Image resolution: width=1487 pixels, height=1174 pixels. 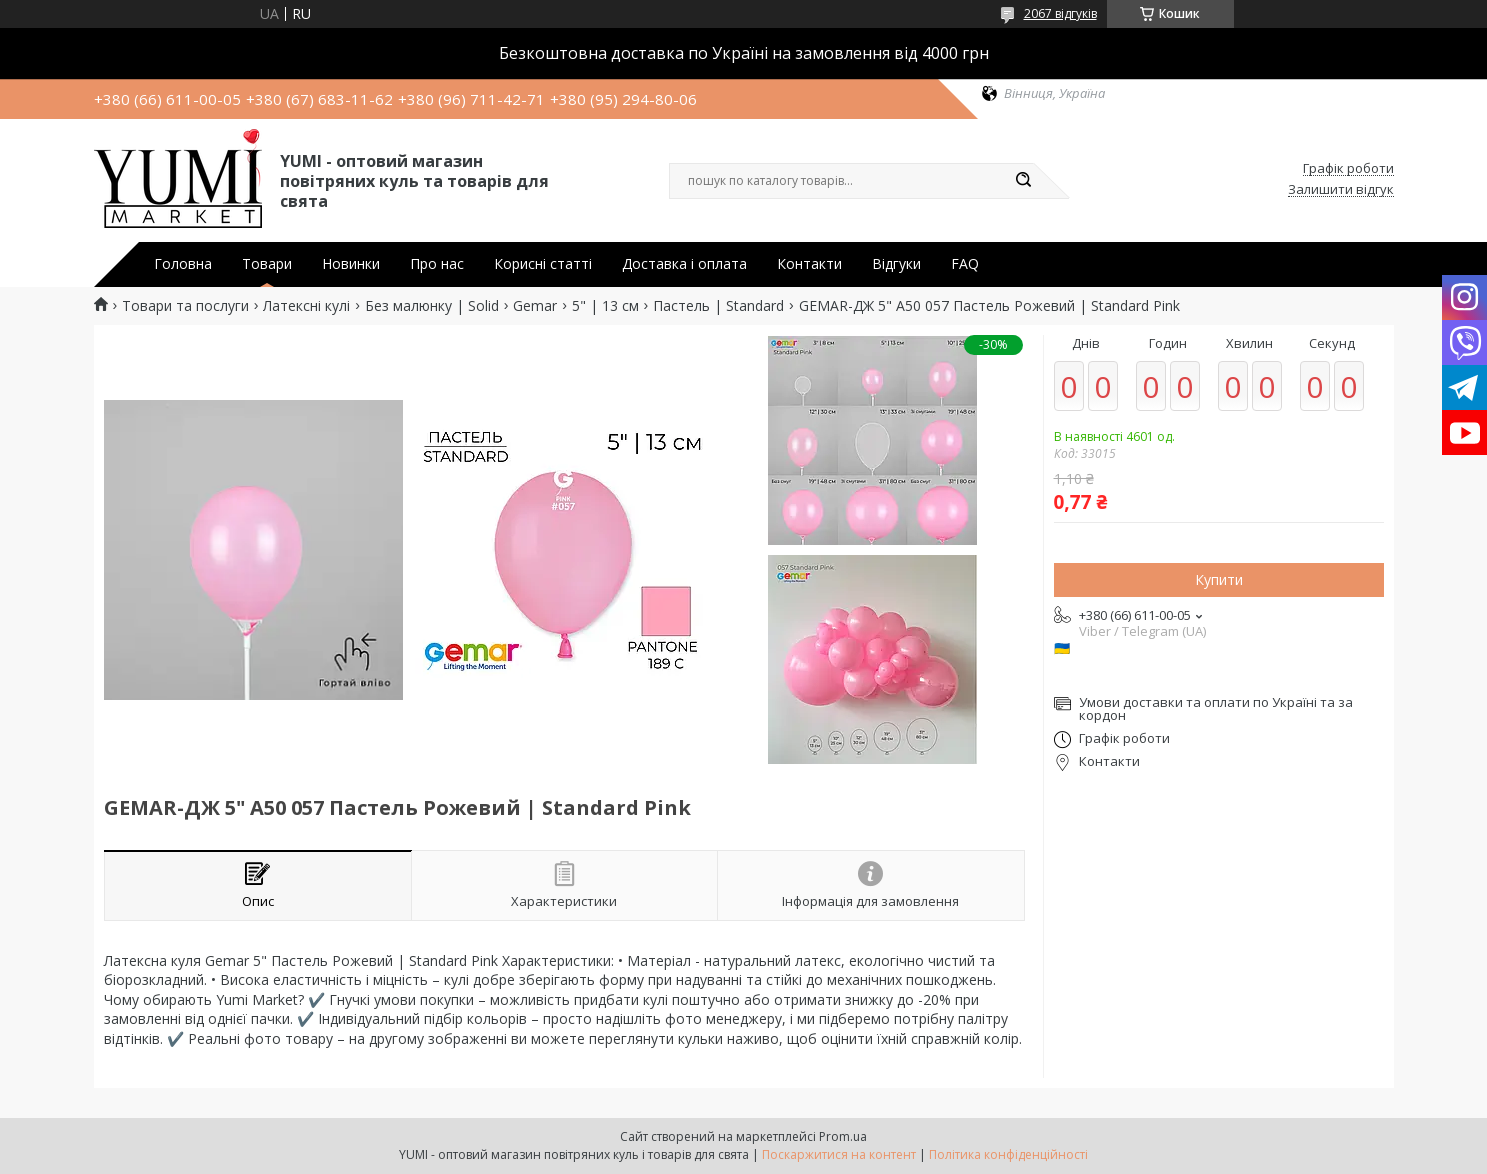 I want to click on FAQ, so click(x=965, y=264).